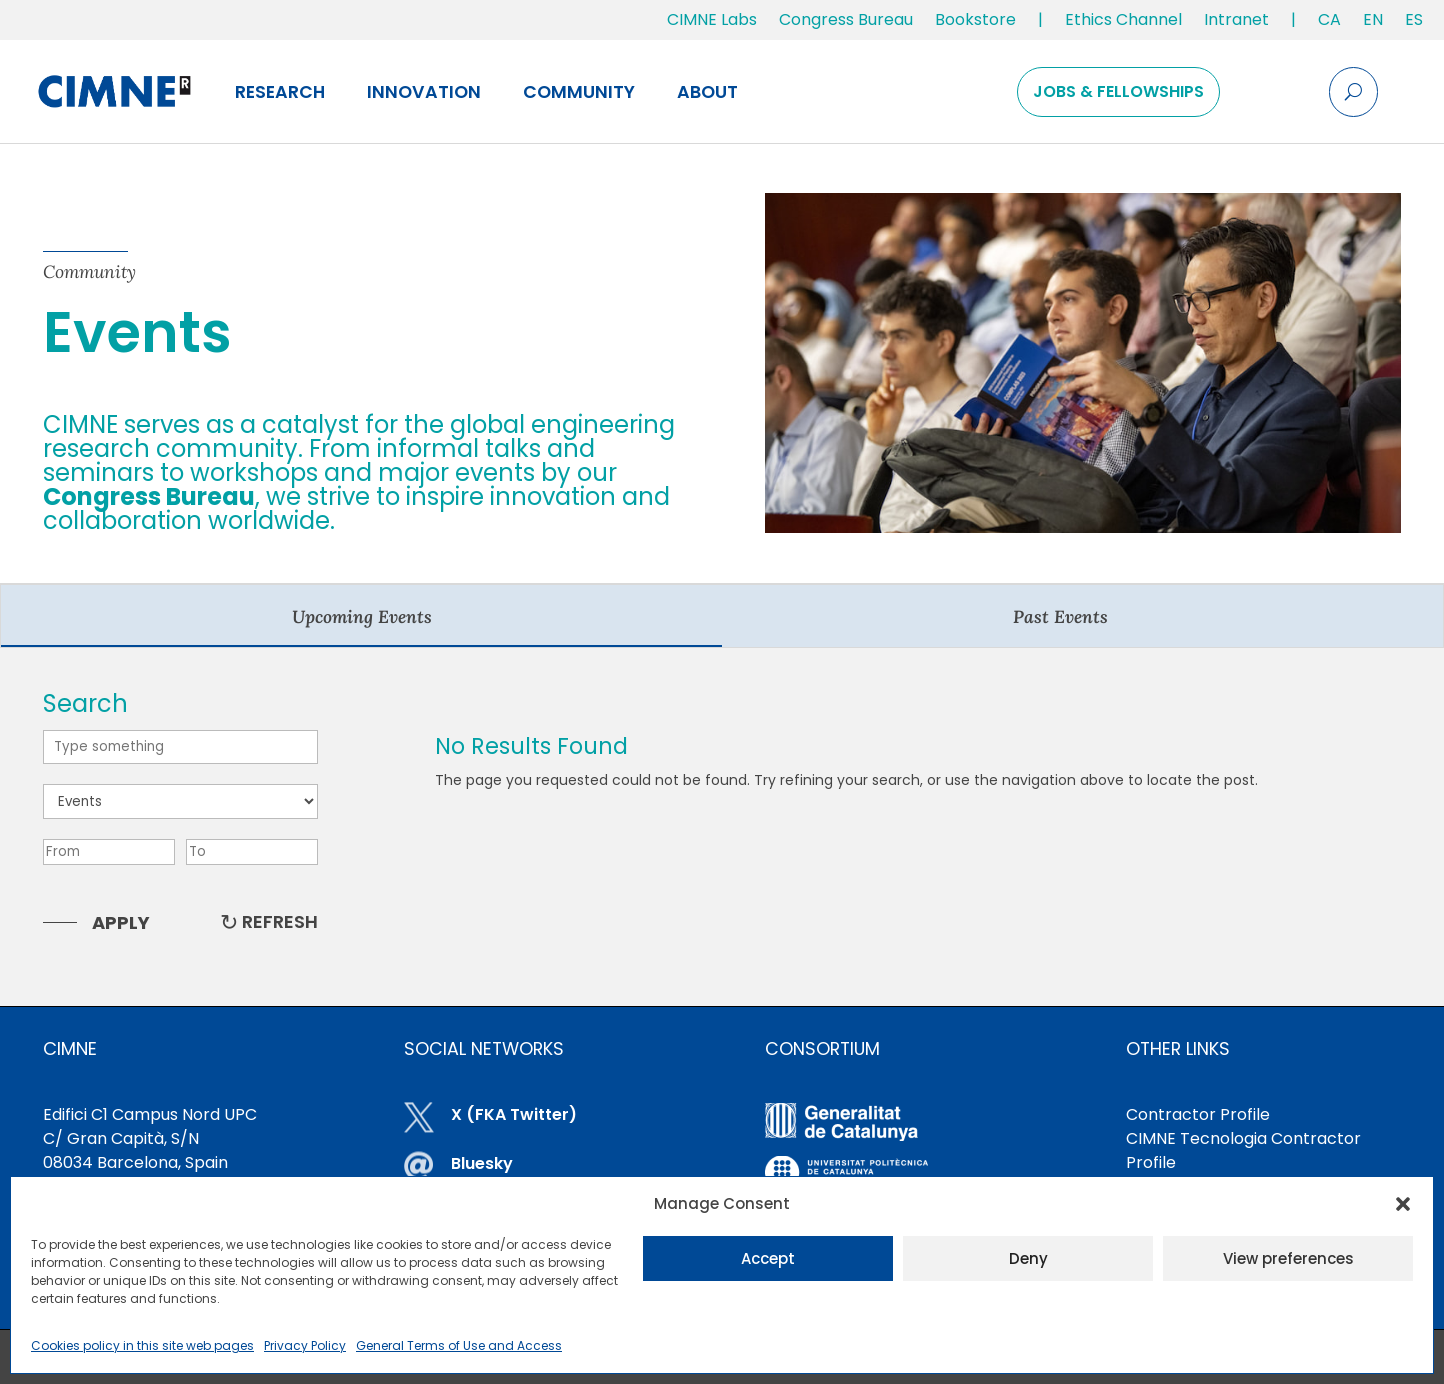 This screenshot has height=1384, width=1444. I want to click on Cookies policy in this site web pages, so click(142, 1345).